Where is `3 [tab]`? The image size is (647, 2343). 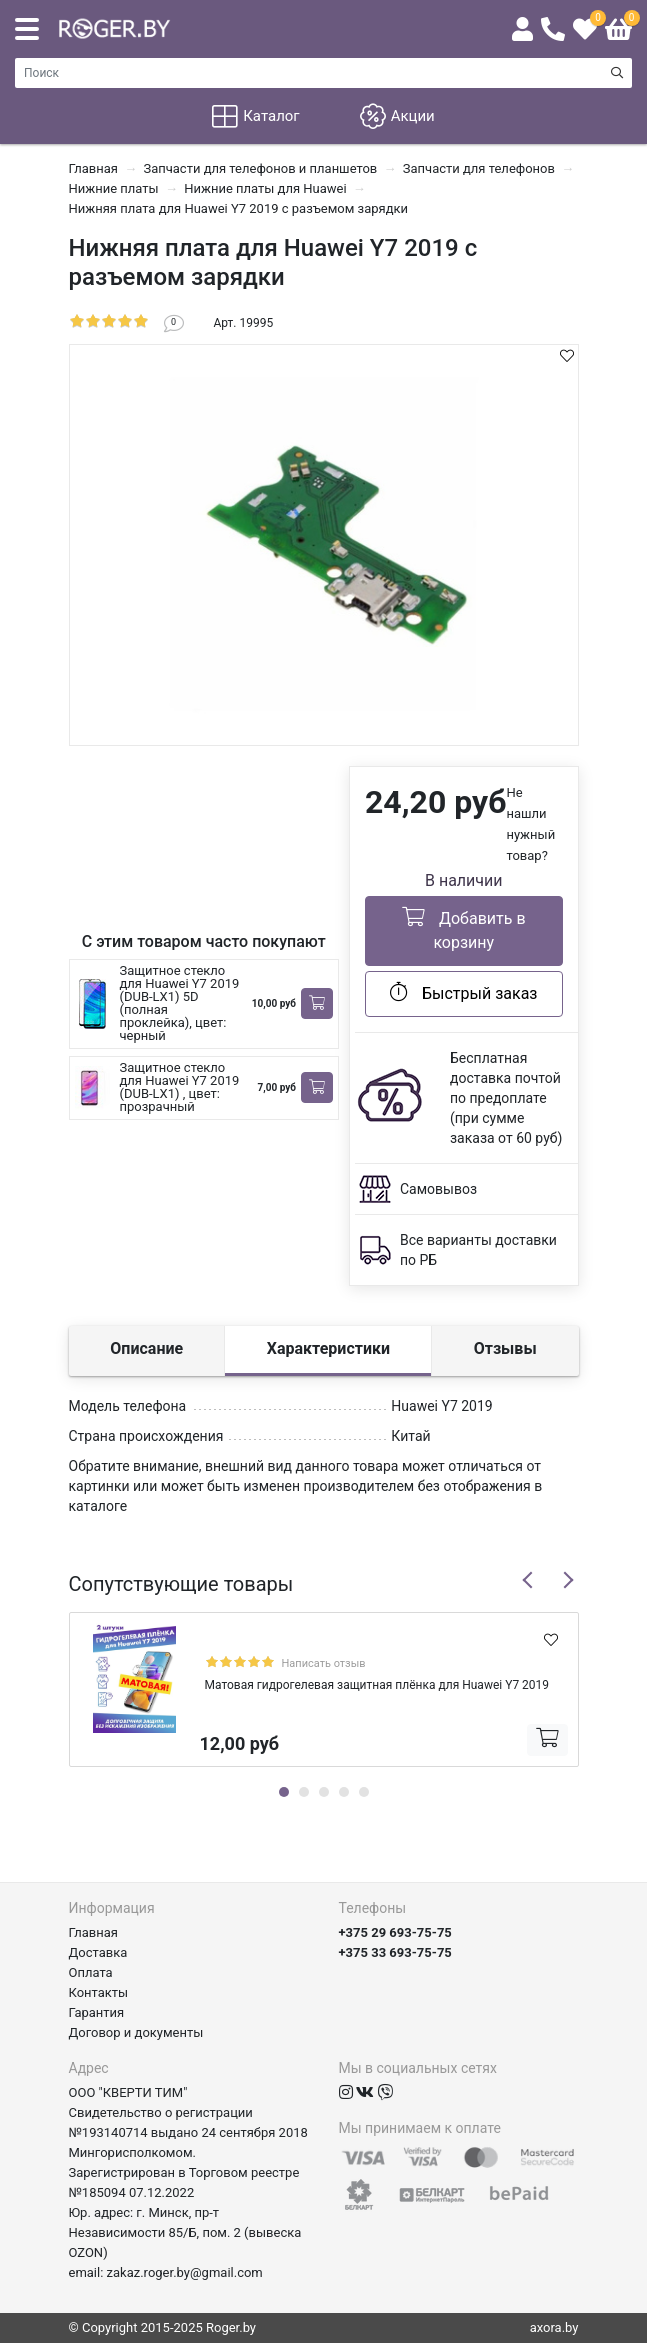
3 [tab] is located at coordinates (324, 1792).